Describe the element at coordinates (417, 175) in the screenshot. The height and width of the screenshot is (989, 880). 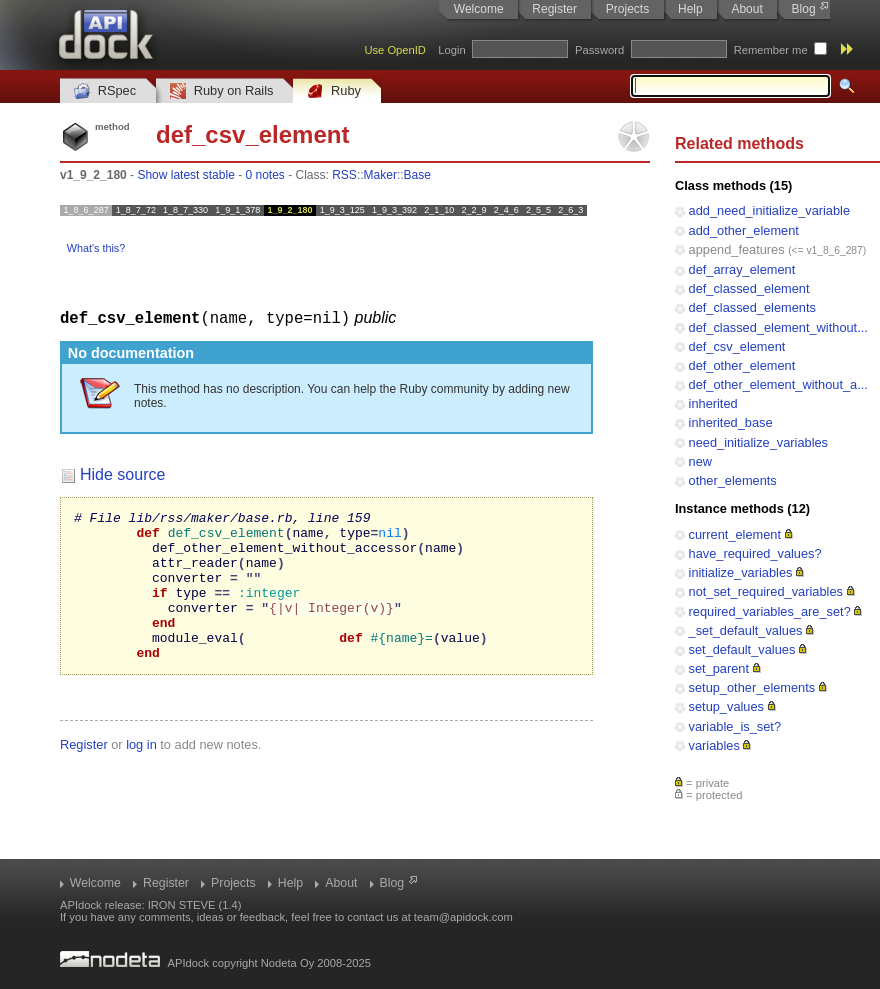
I see `Base` at that location.